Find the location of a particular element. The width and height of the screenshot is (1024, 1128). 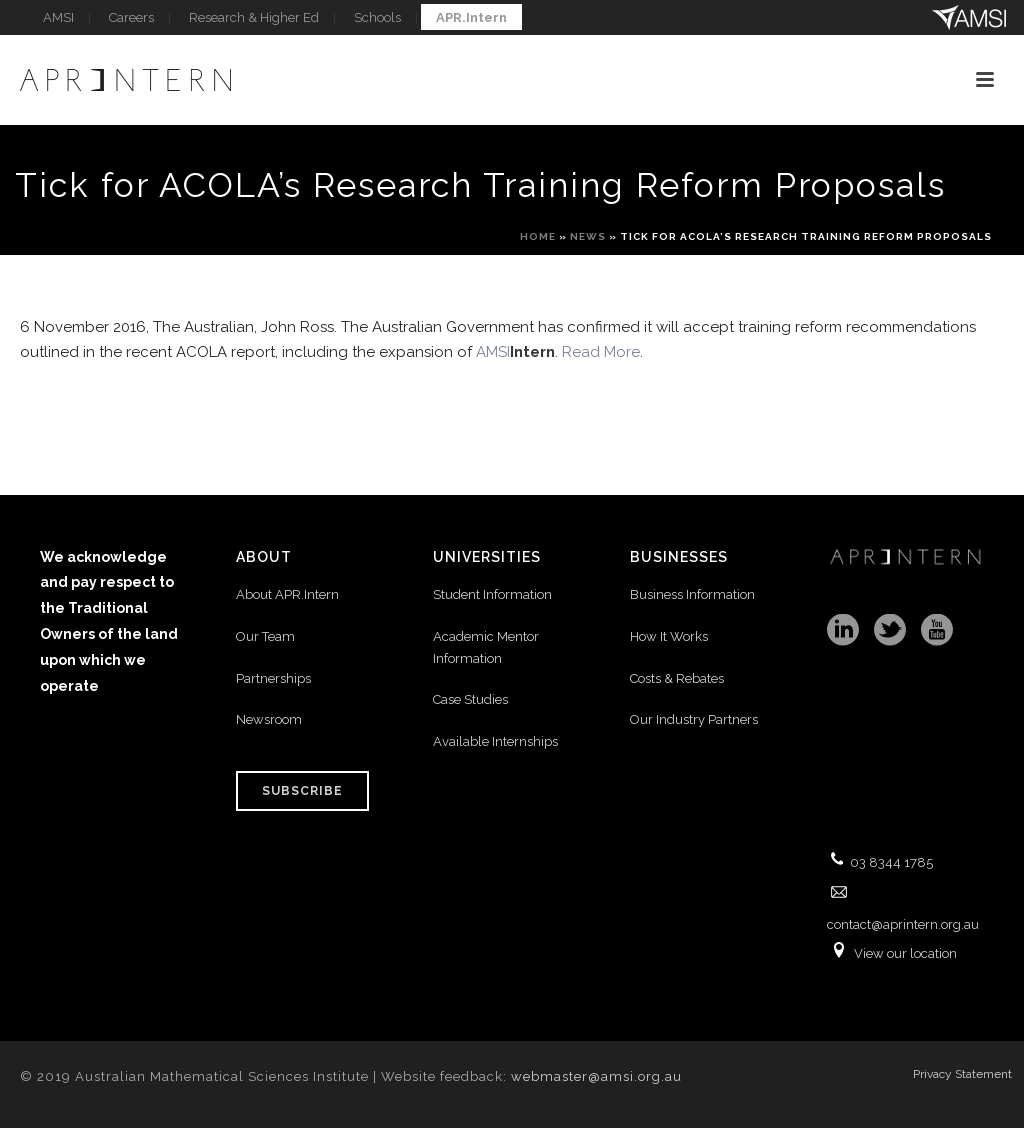

Partnerships is located at coordinates (273, 678).